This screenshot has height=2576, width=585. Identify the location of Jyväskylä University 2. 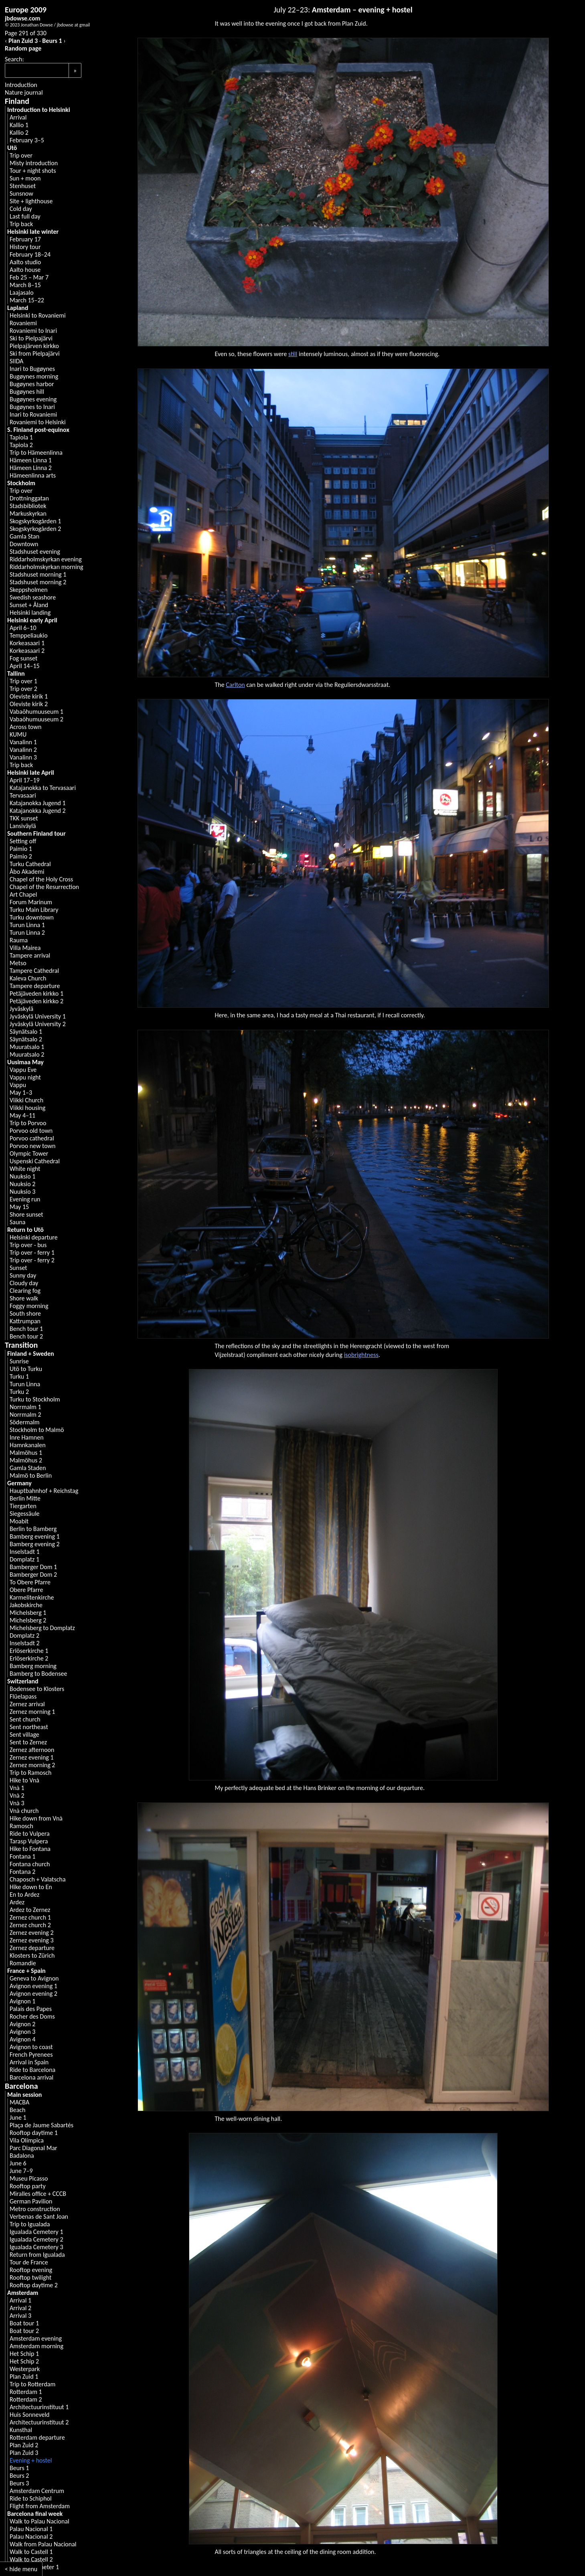
(38, 1024).